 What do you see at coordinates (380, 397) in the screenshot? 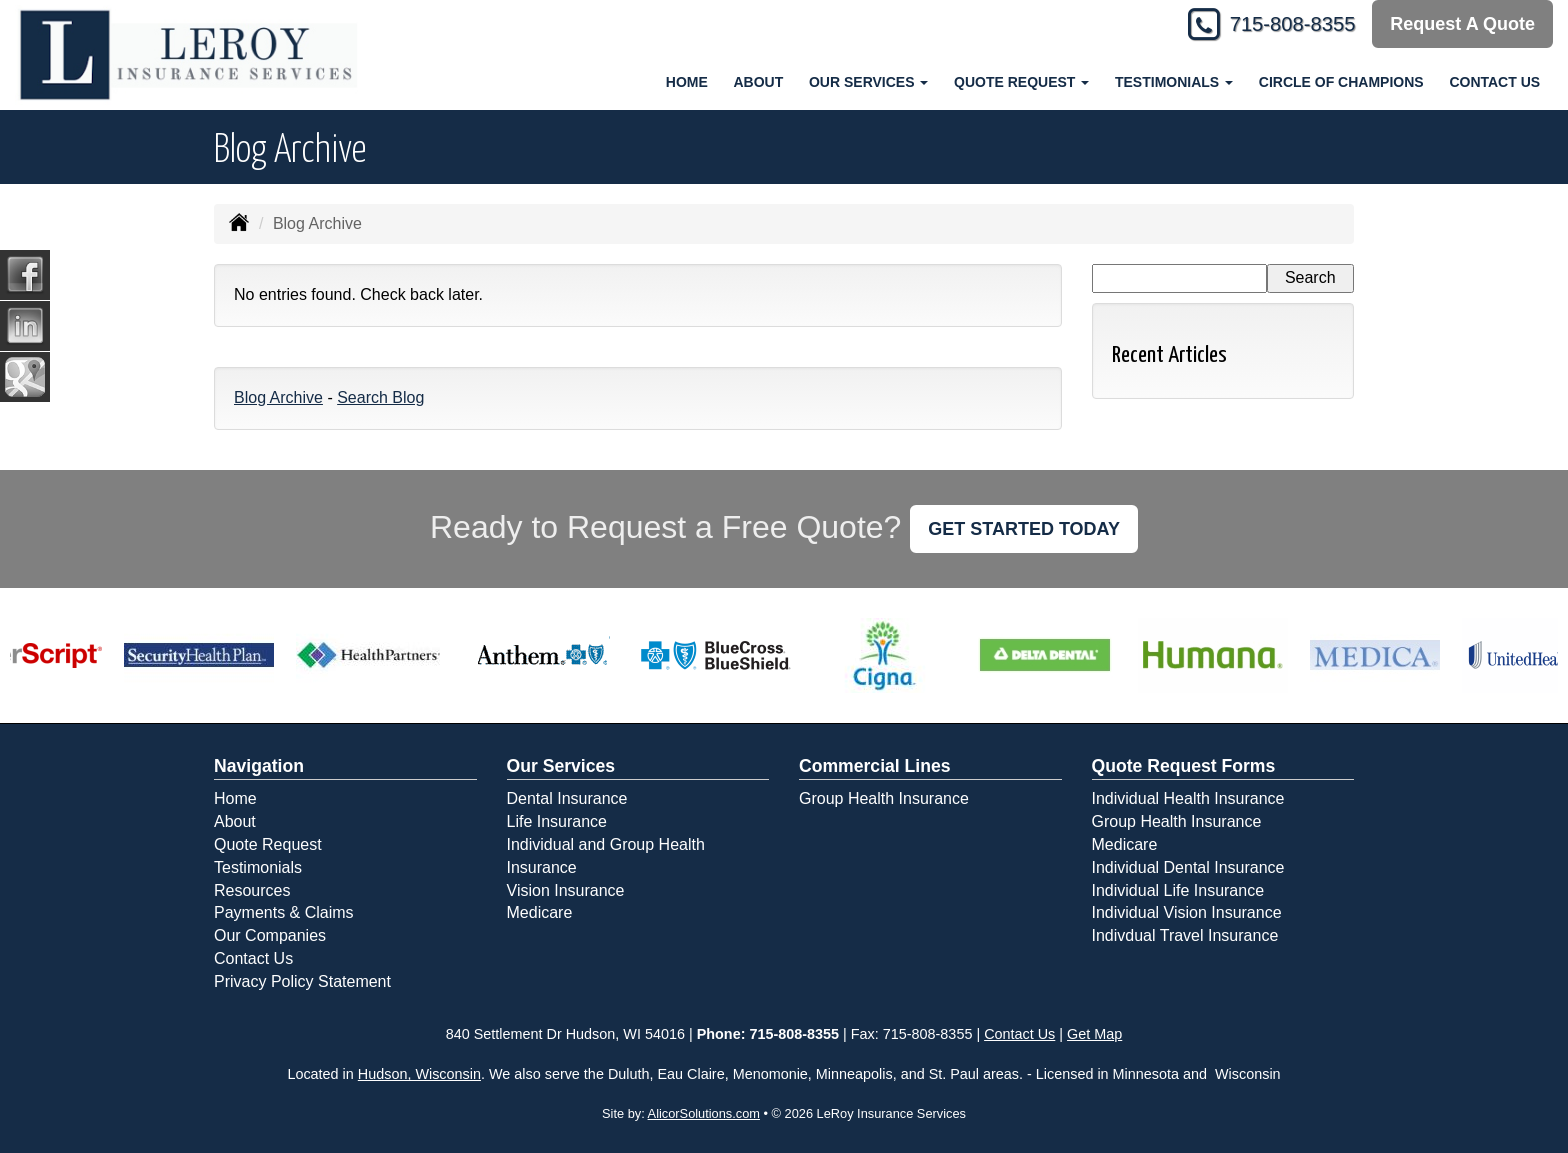
I see `Search Blog` at bounding box center [380, 397].